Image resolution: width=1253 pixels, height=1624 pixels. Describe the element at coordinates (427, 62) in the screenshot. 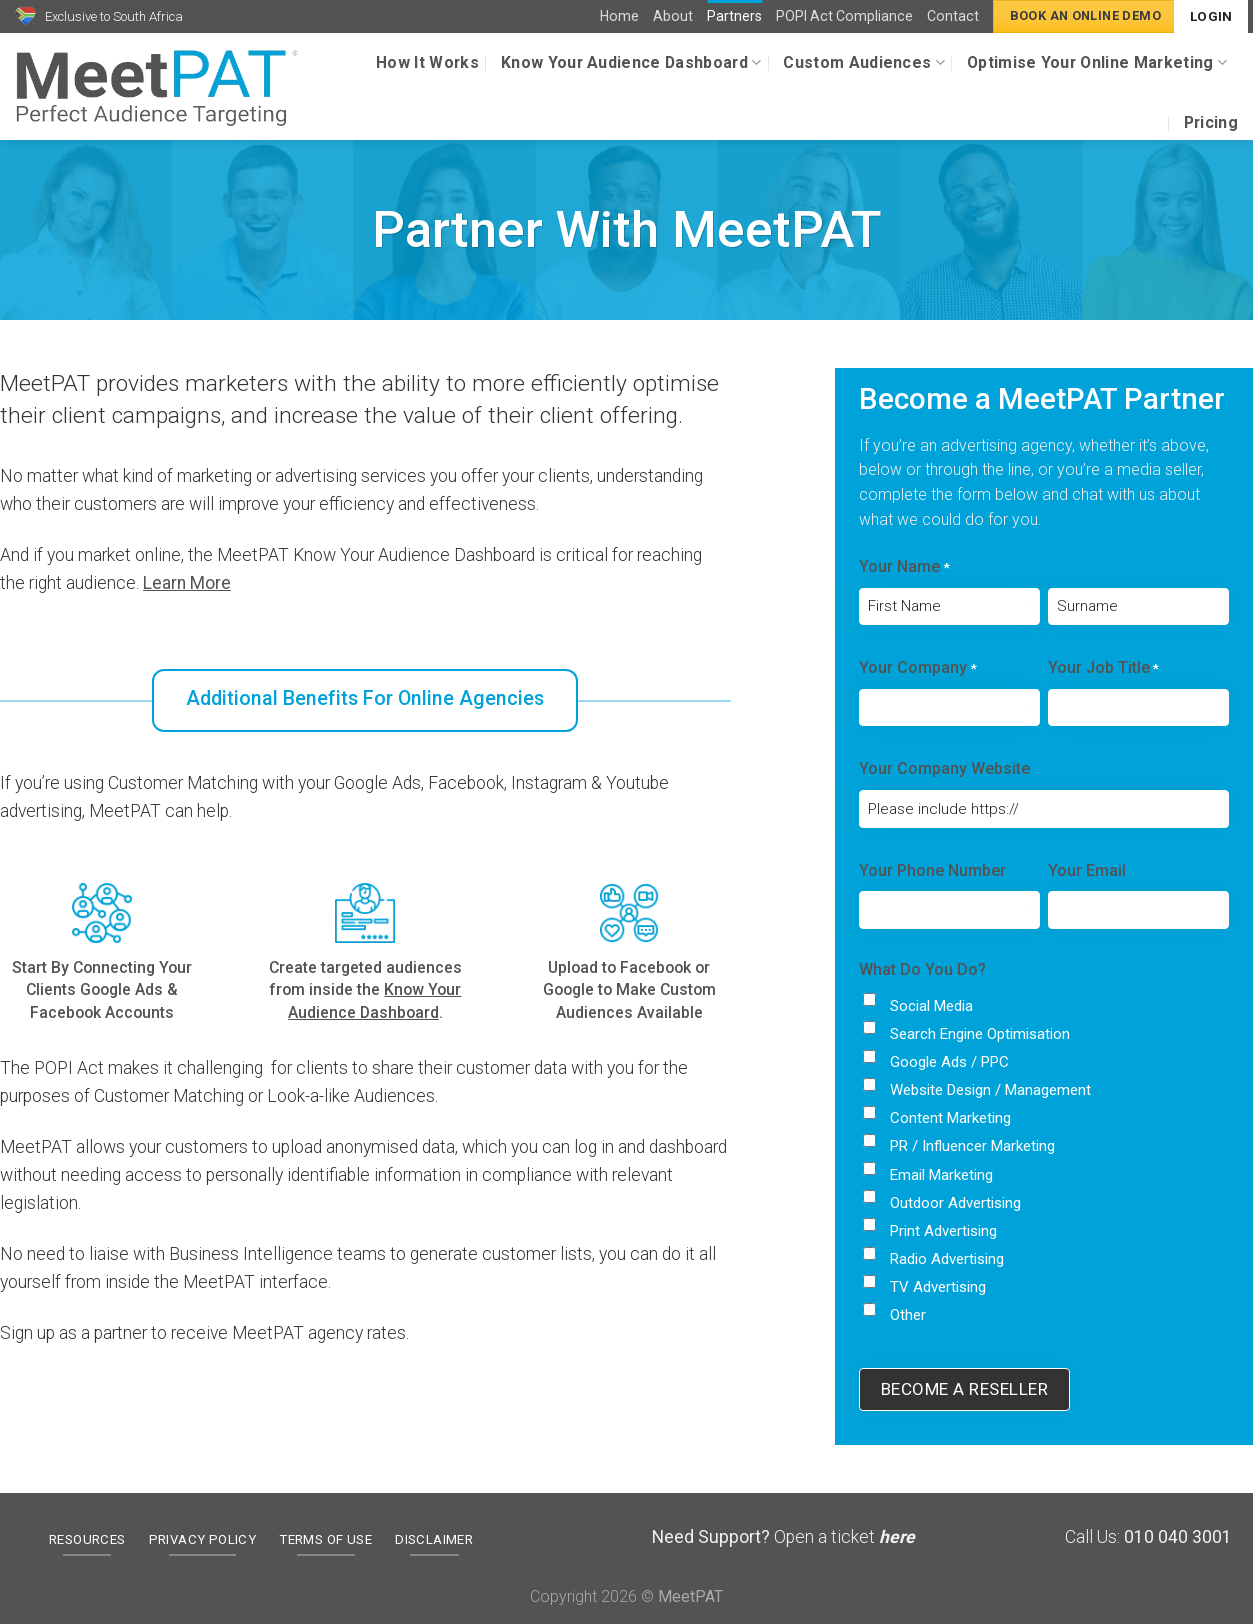

I see `How It Works` at that location.